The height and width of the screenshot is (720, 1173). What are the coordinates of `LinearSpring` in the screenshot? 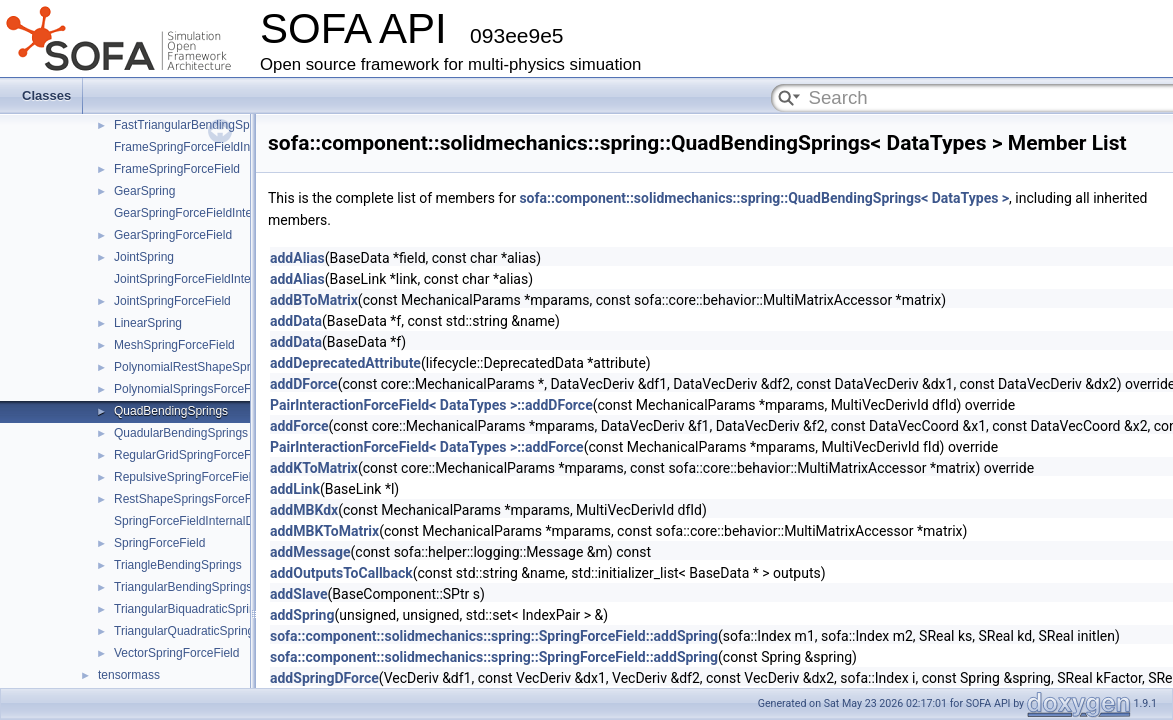 It's located at (148, 323).